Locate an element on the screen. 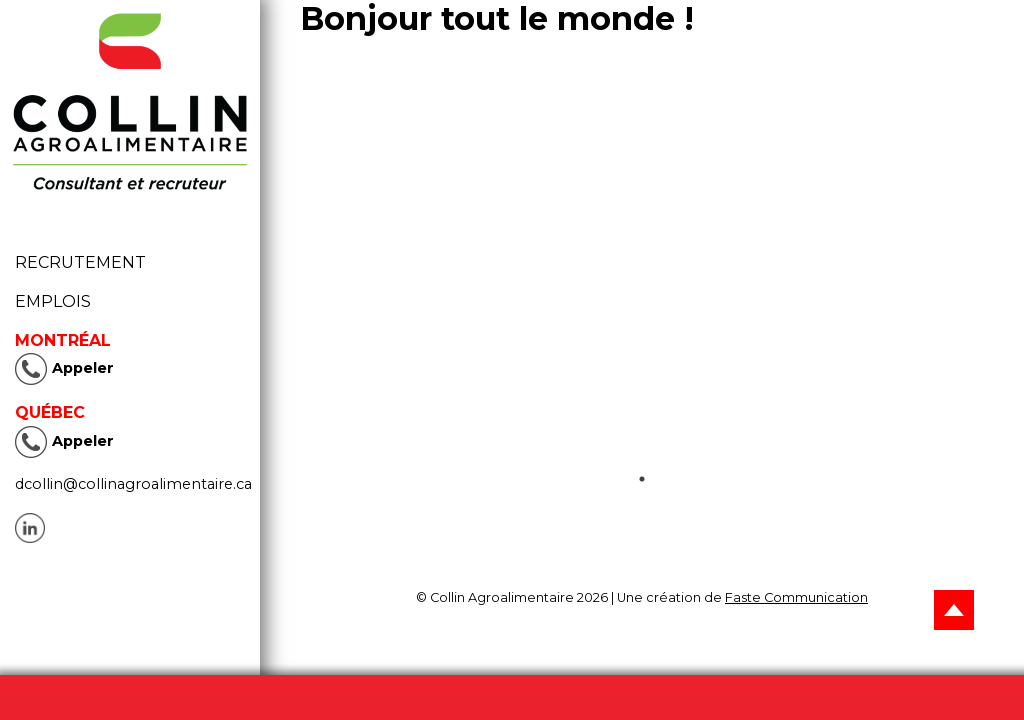 The height and width of the screenshot is (720, 1024). 1 [tab] is located at coordinates (642, 479).